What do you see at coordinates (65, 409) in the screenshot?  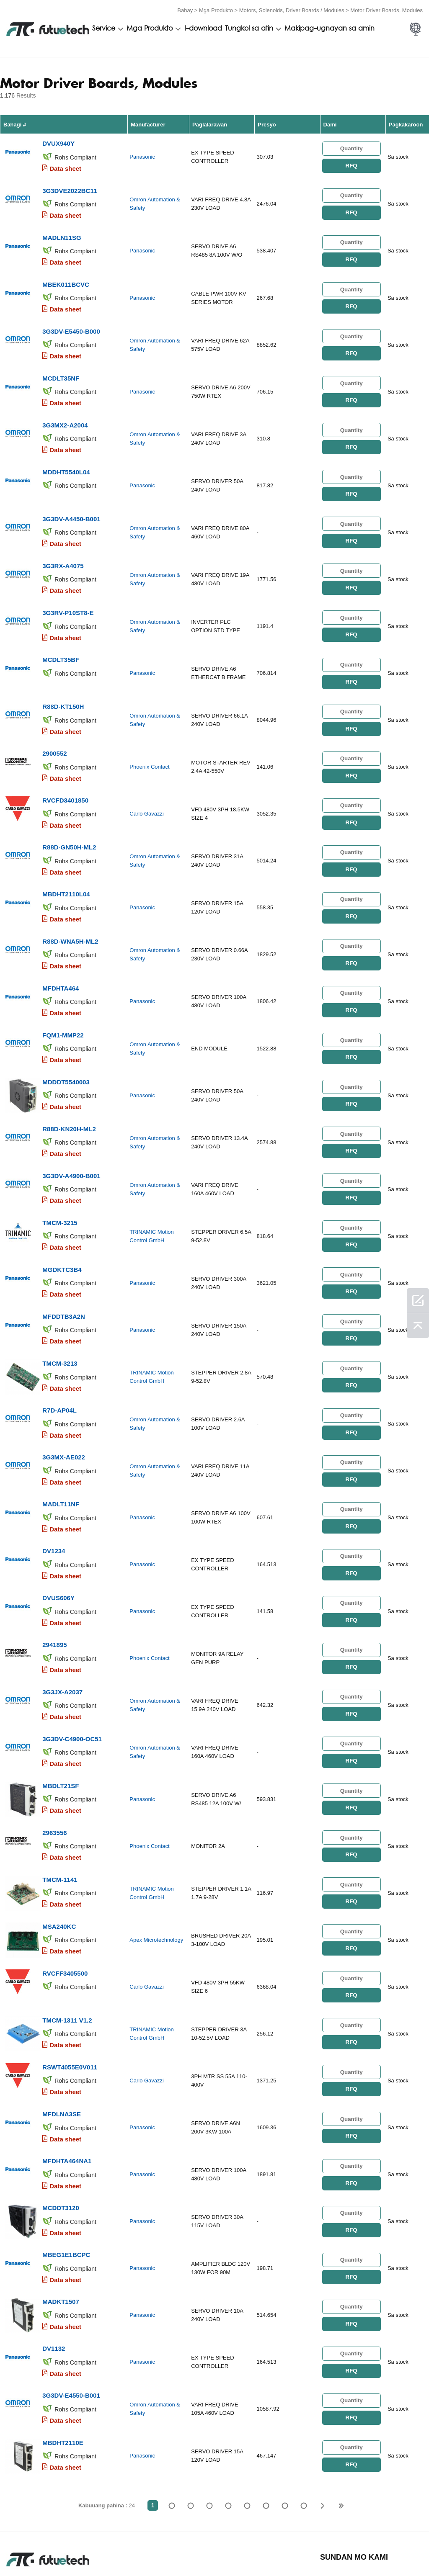 I see `3G3MX2-A2004` at bounding box center [65, 409].